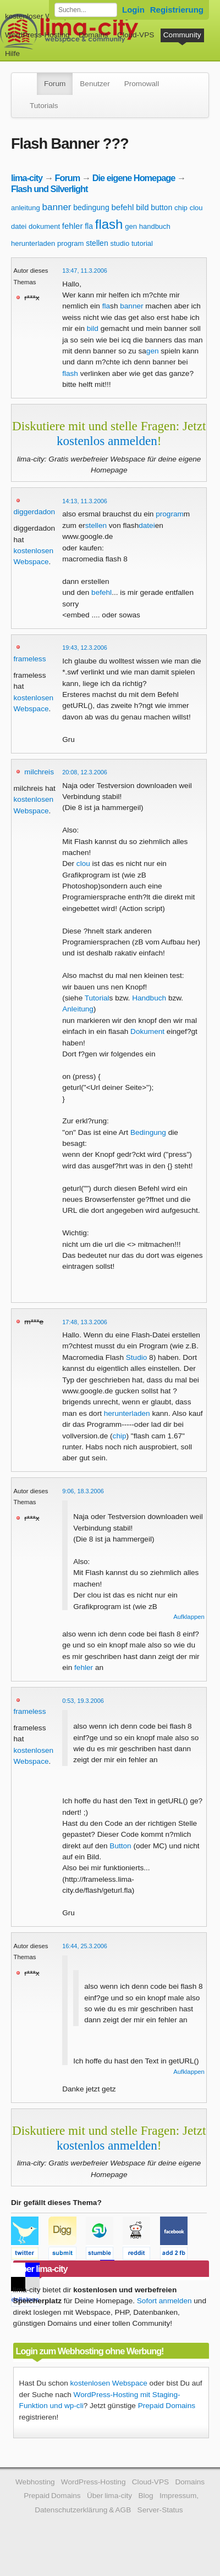 This screenshot has width=220, height=2576. Describe the element at coordinates (70, 243) in the screenshot. I see `program` at that location.